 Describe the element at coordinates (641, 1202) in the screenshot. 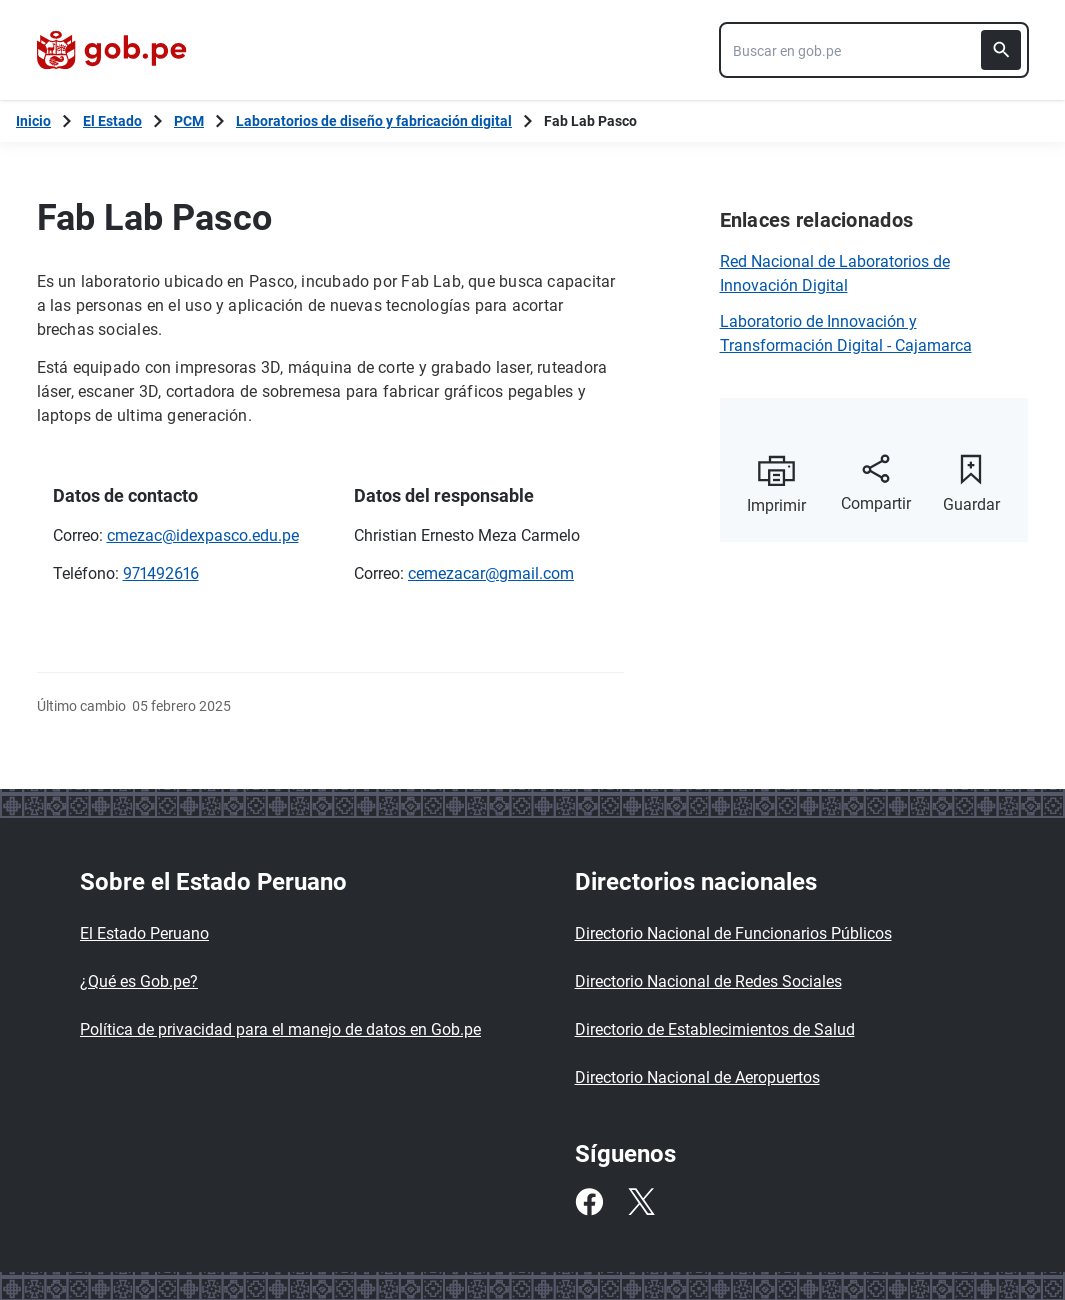

I see `[Twitter]` at that location.